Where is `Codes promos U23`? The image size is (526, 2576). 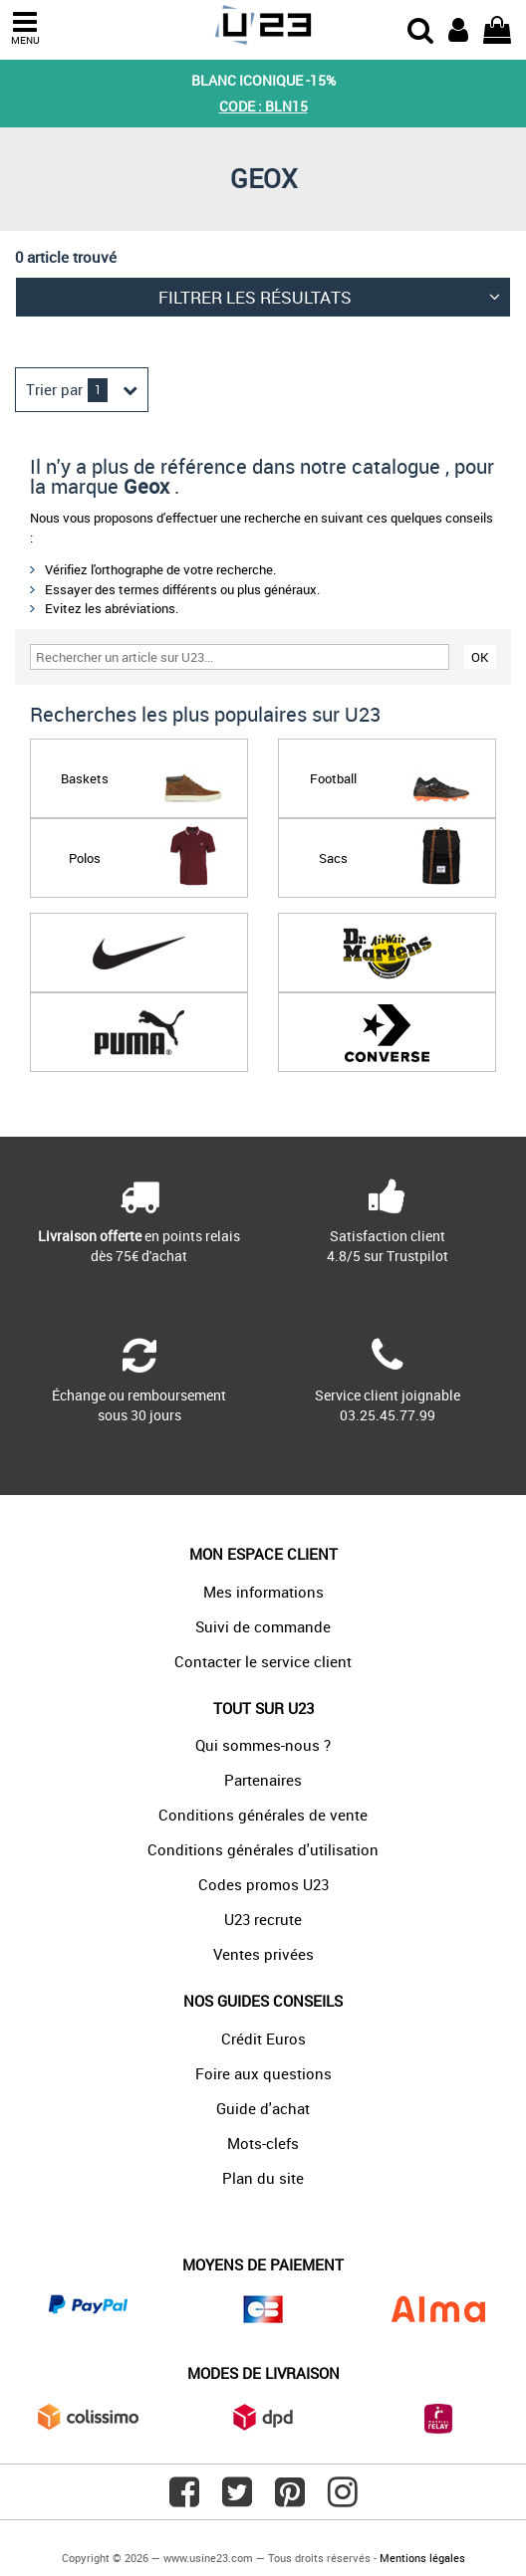 Codes promos U23 is located at coordinates (263, 1884).